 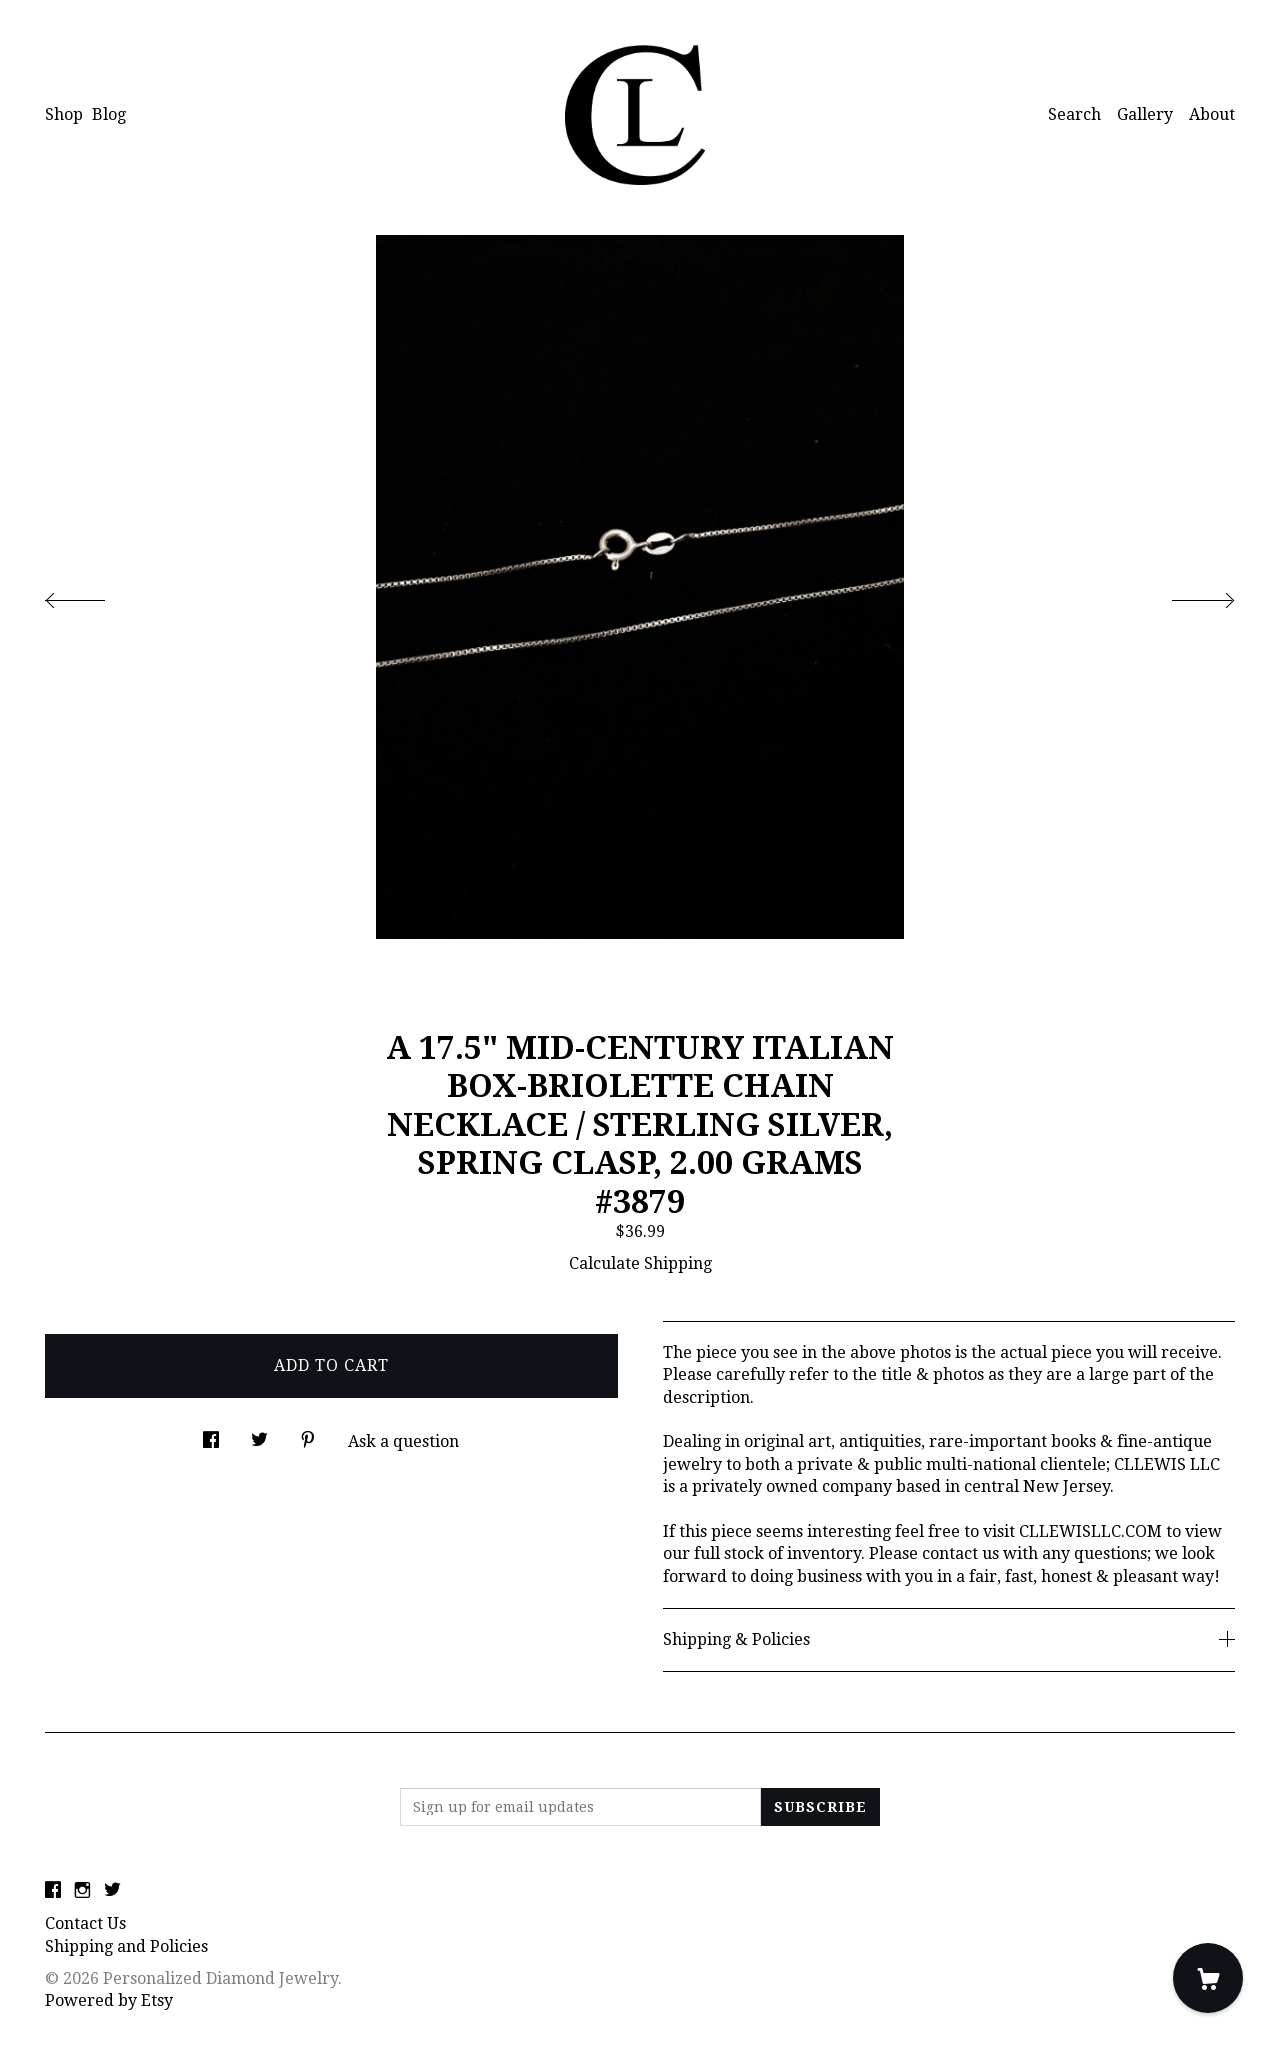 I want to click on [show next listing image], so click(x=1185, y=595).